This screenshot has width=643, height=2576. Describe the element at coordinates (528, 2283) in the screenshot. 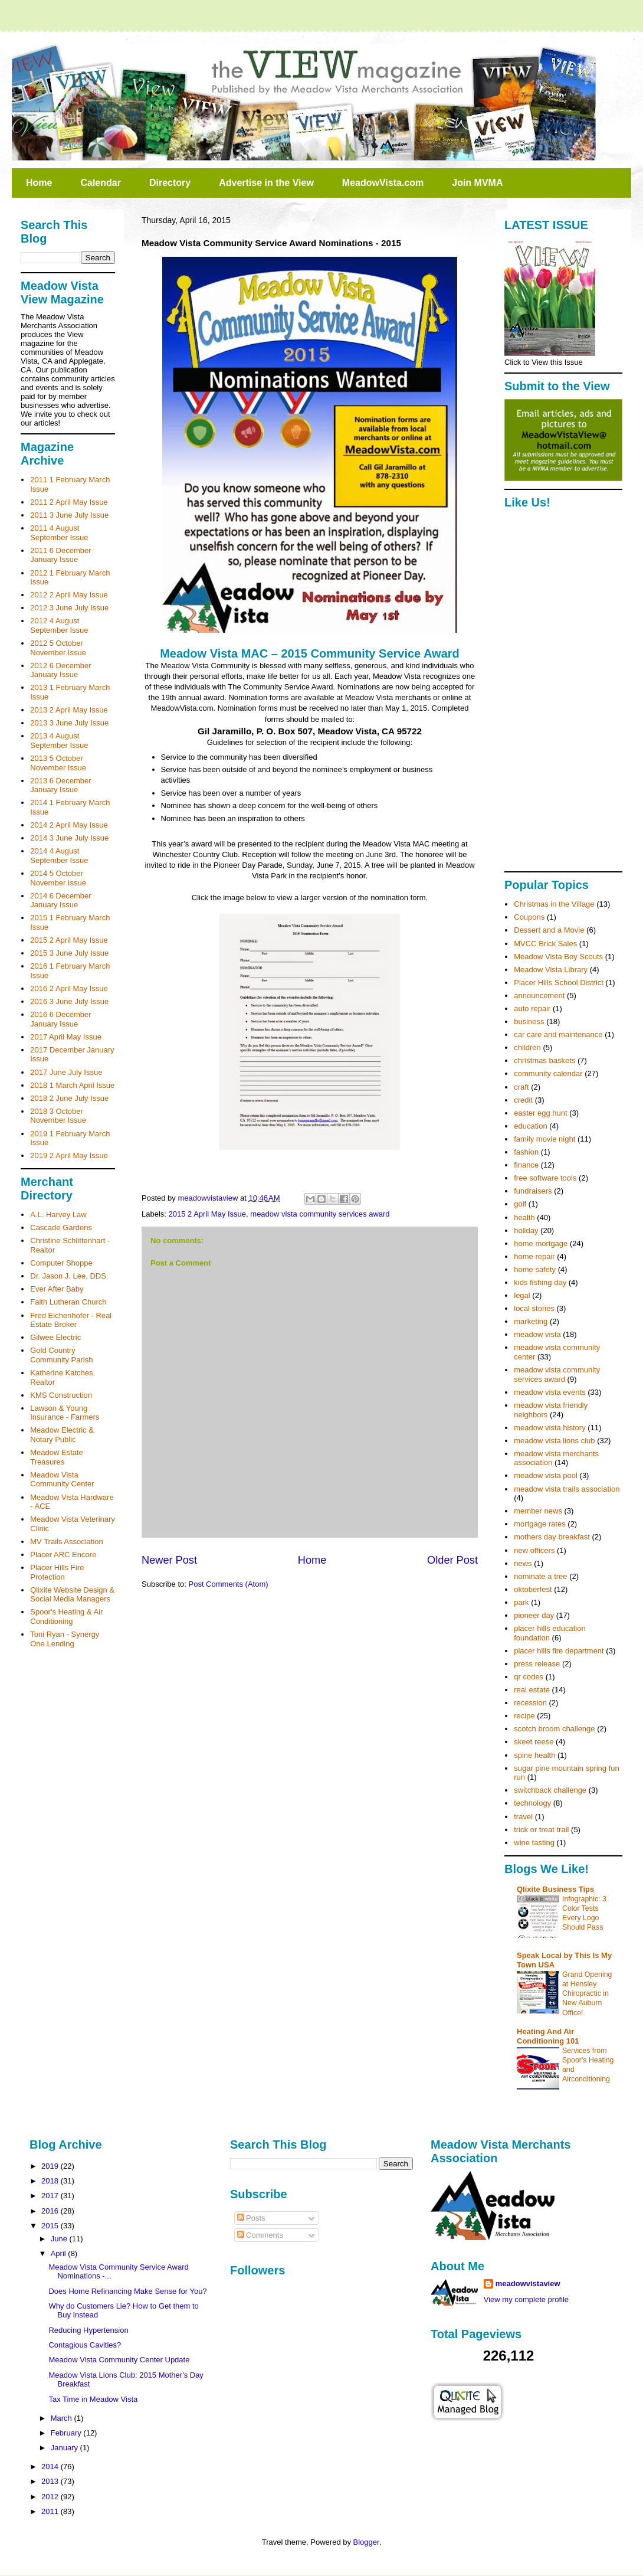

I see `meadowvistaview` at that location.